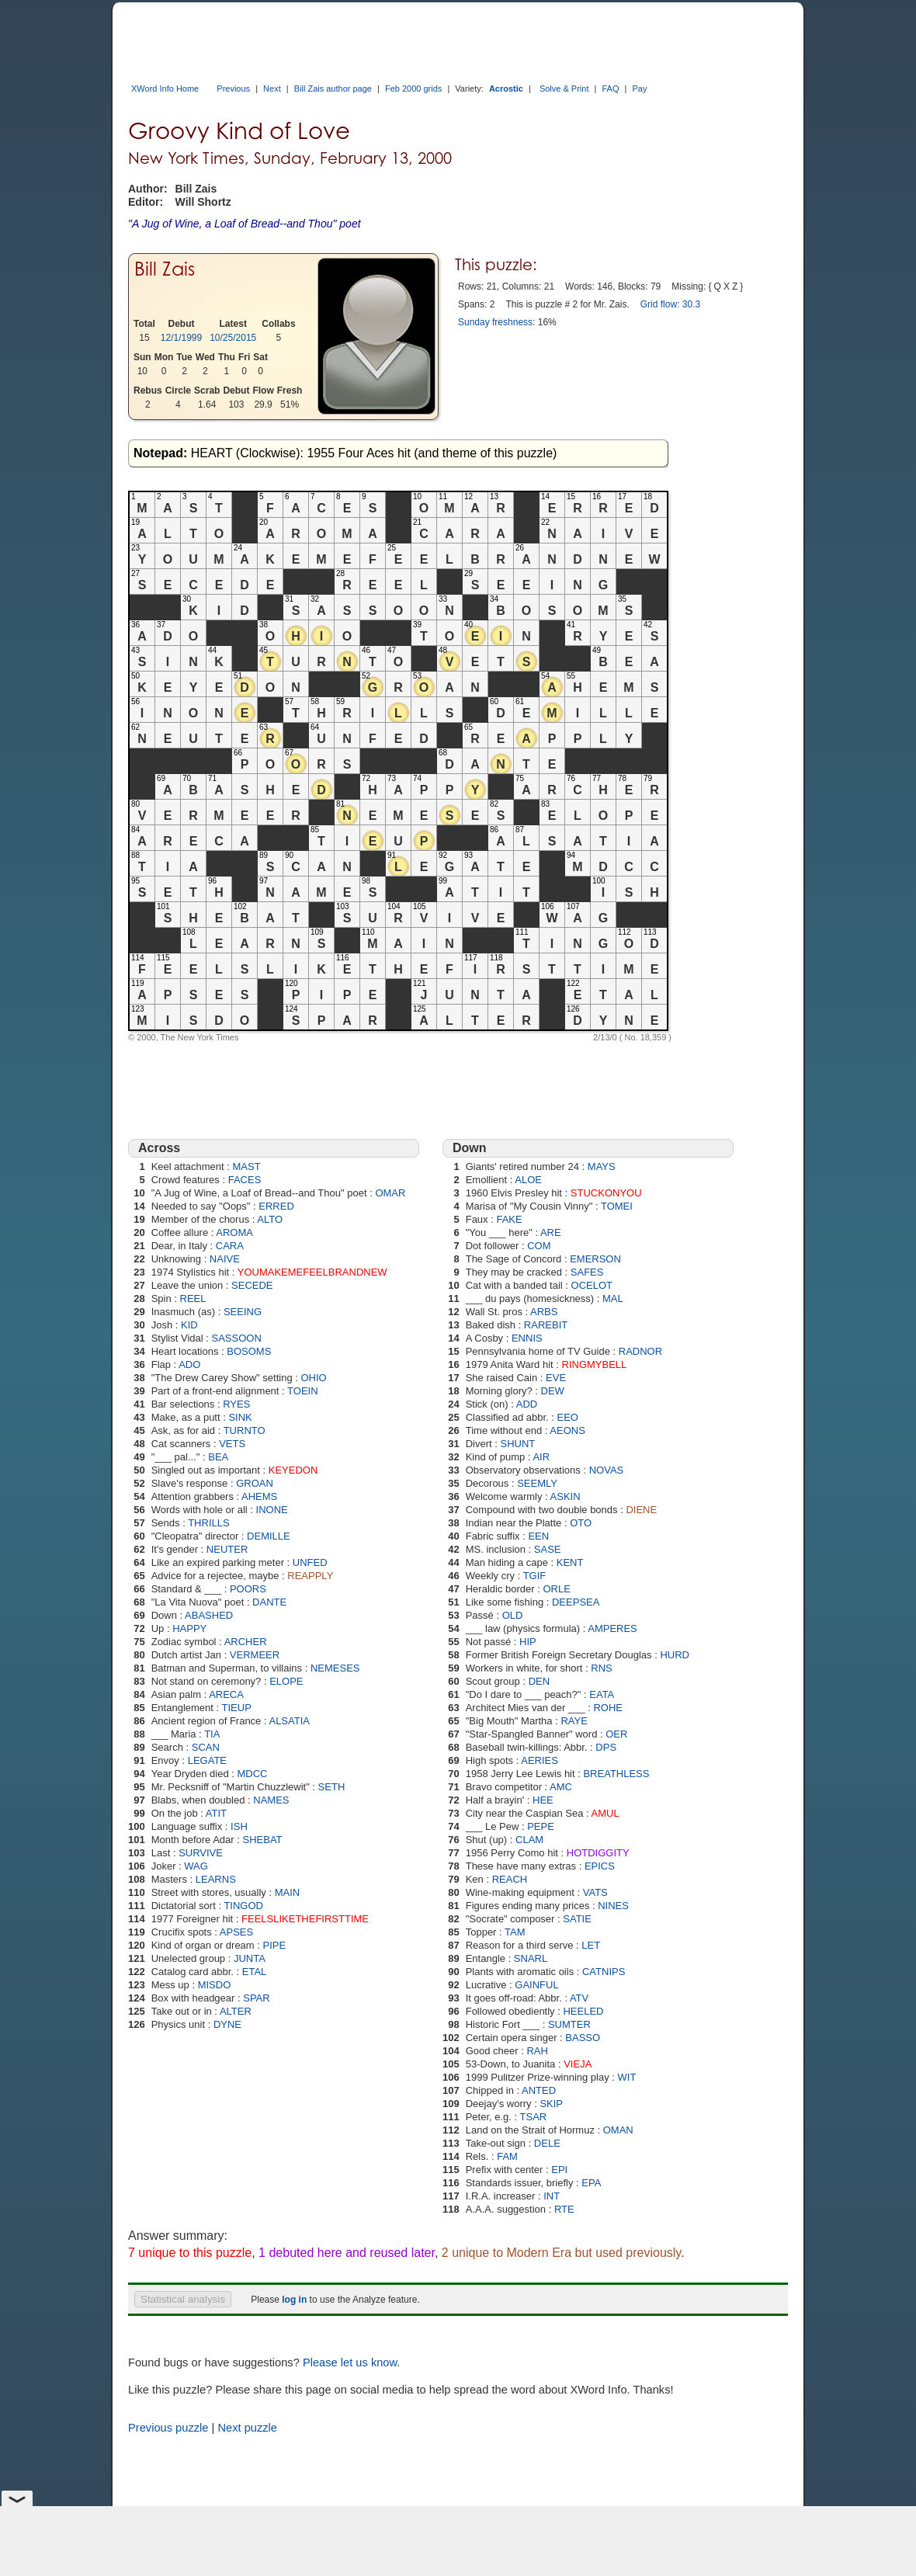  Describe the element at coordinates (201, 1853) in the screenshot. I see `SURVIVE` at that location.